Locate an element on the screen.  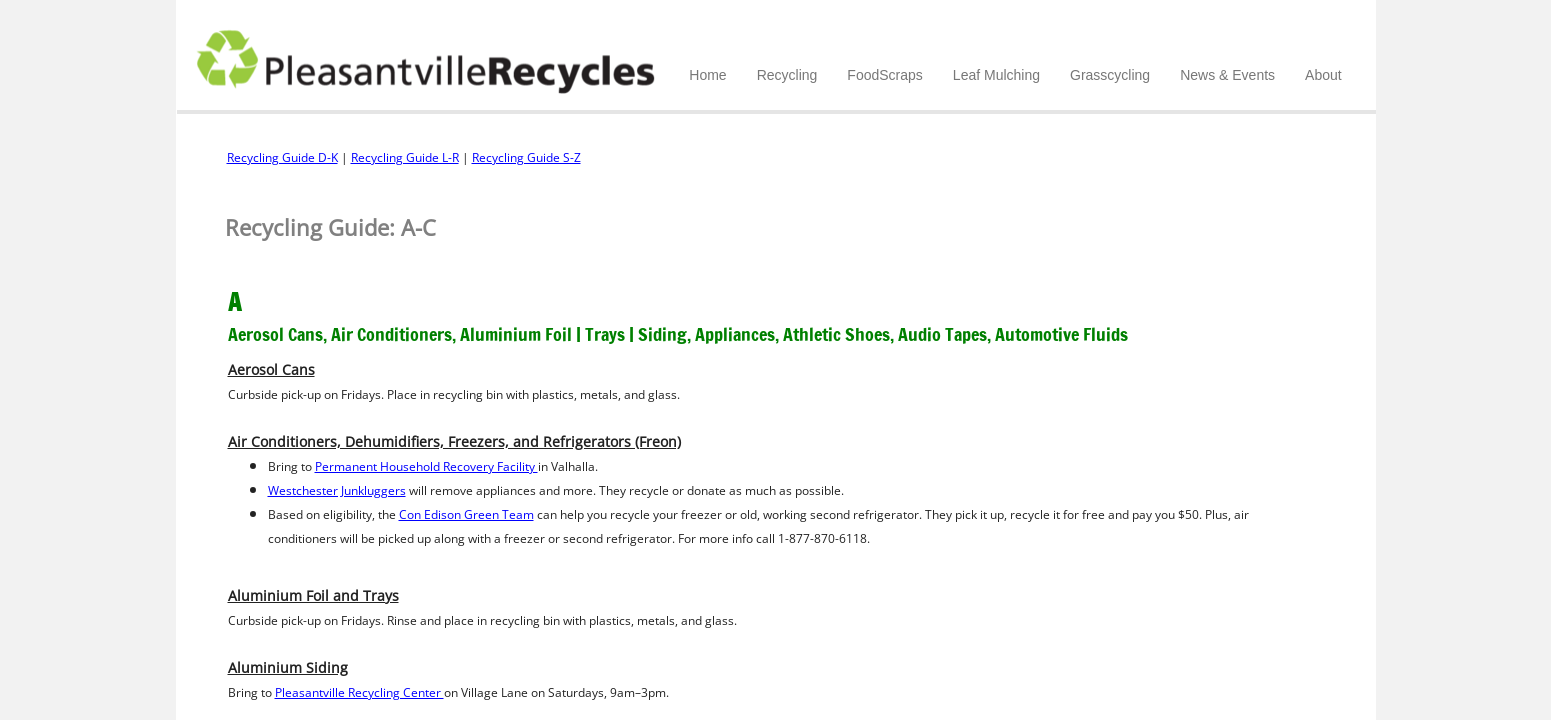
Recycling is located at coordinates (787, 75).